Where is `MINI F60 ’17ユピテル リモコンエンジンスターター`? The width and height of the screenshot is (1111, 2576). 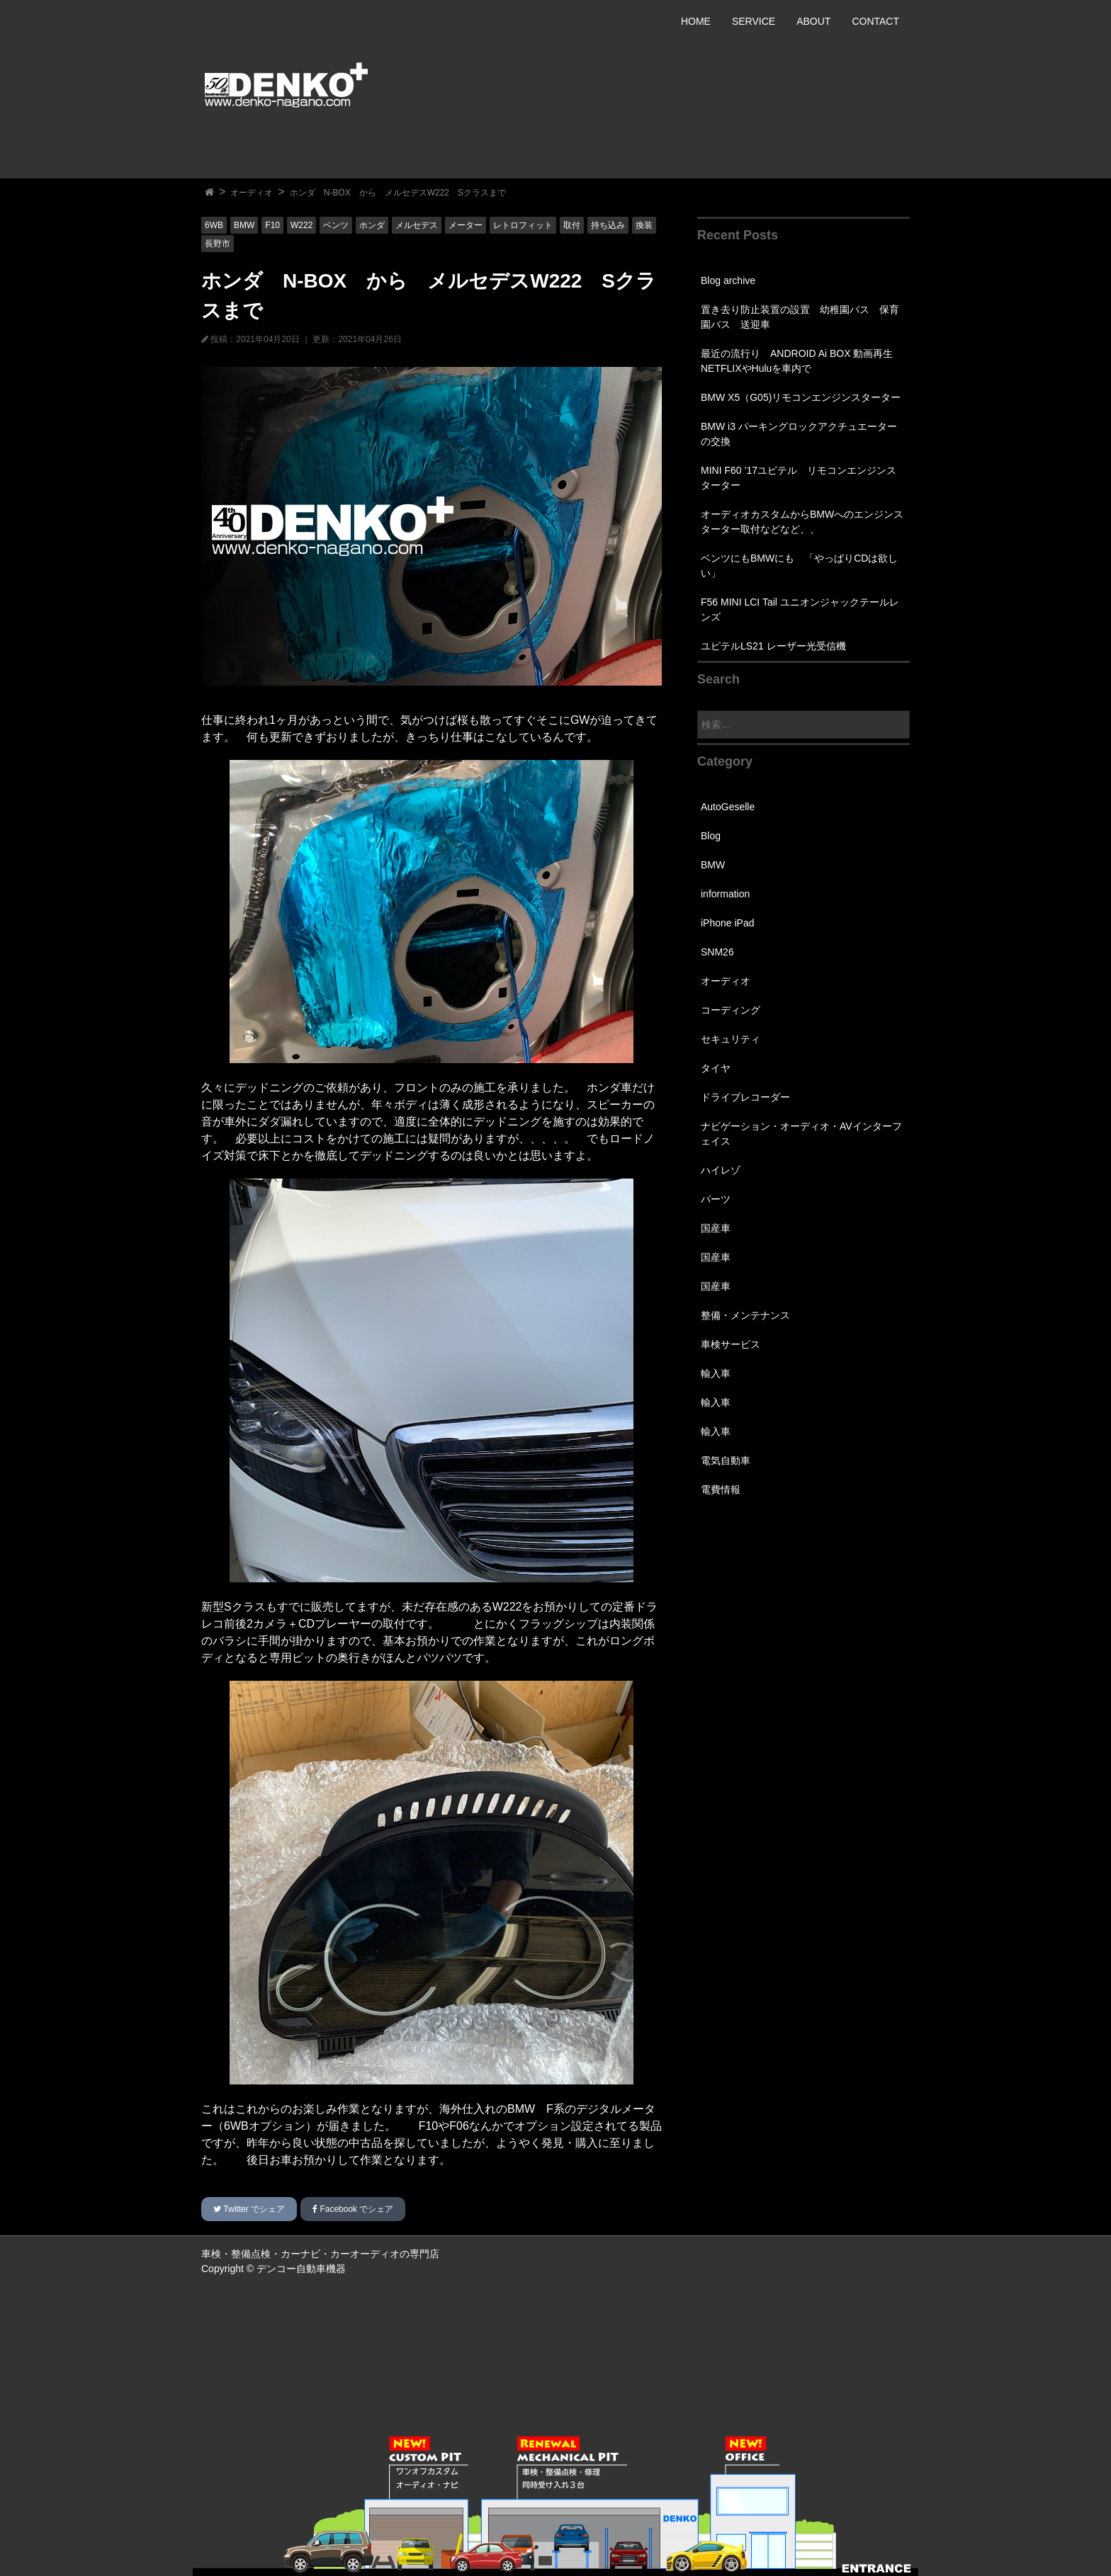
MINI F60 ’17ユピテル リモコンエンジンスターター is located at coordinates (798, 478).